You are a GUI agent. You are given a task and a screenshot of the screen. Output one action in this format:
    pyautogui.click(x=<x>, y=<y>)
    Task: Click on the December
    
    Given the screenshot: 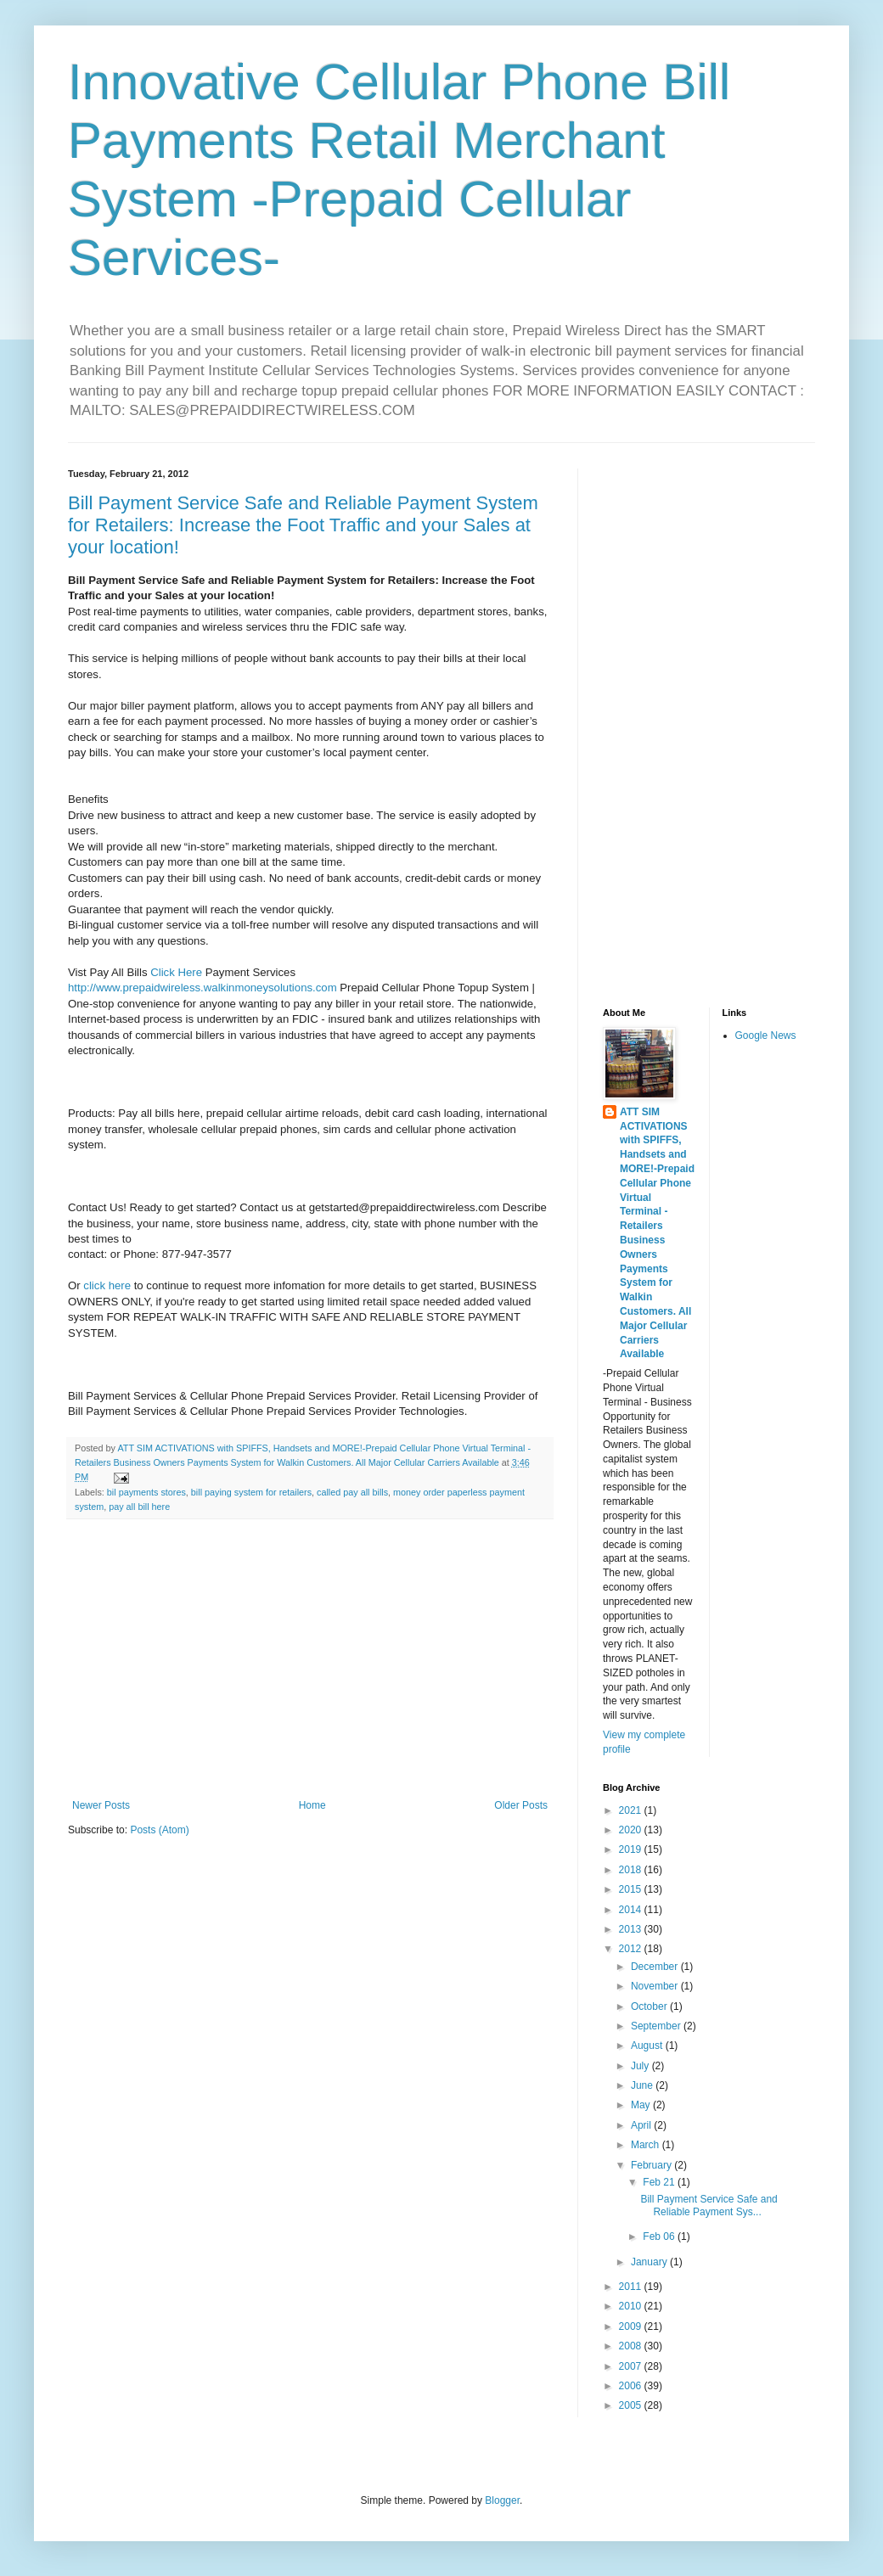 What is the action you would take?
    pyautogui.click(x=656, y=1967)
    